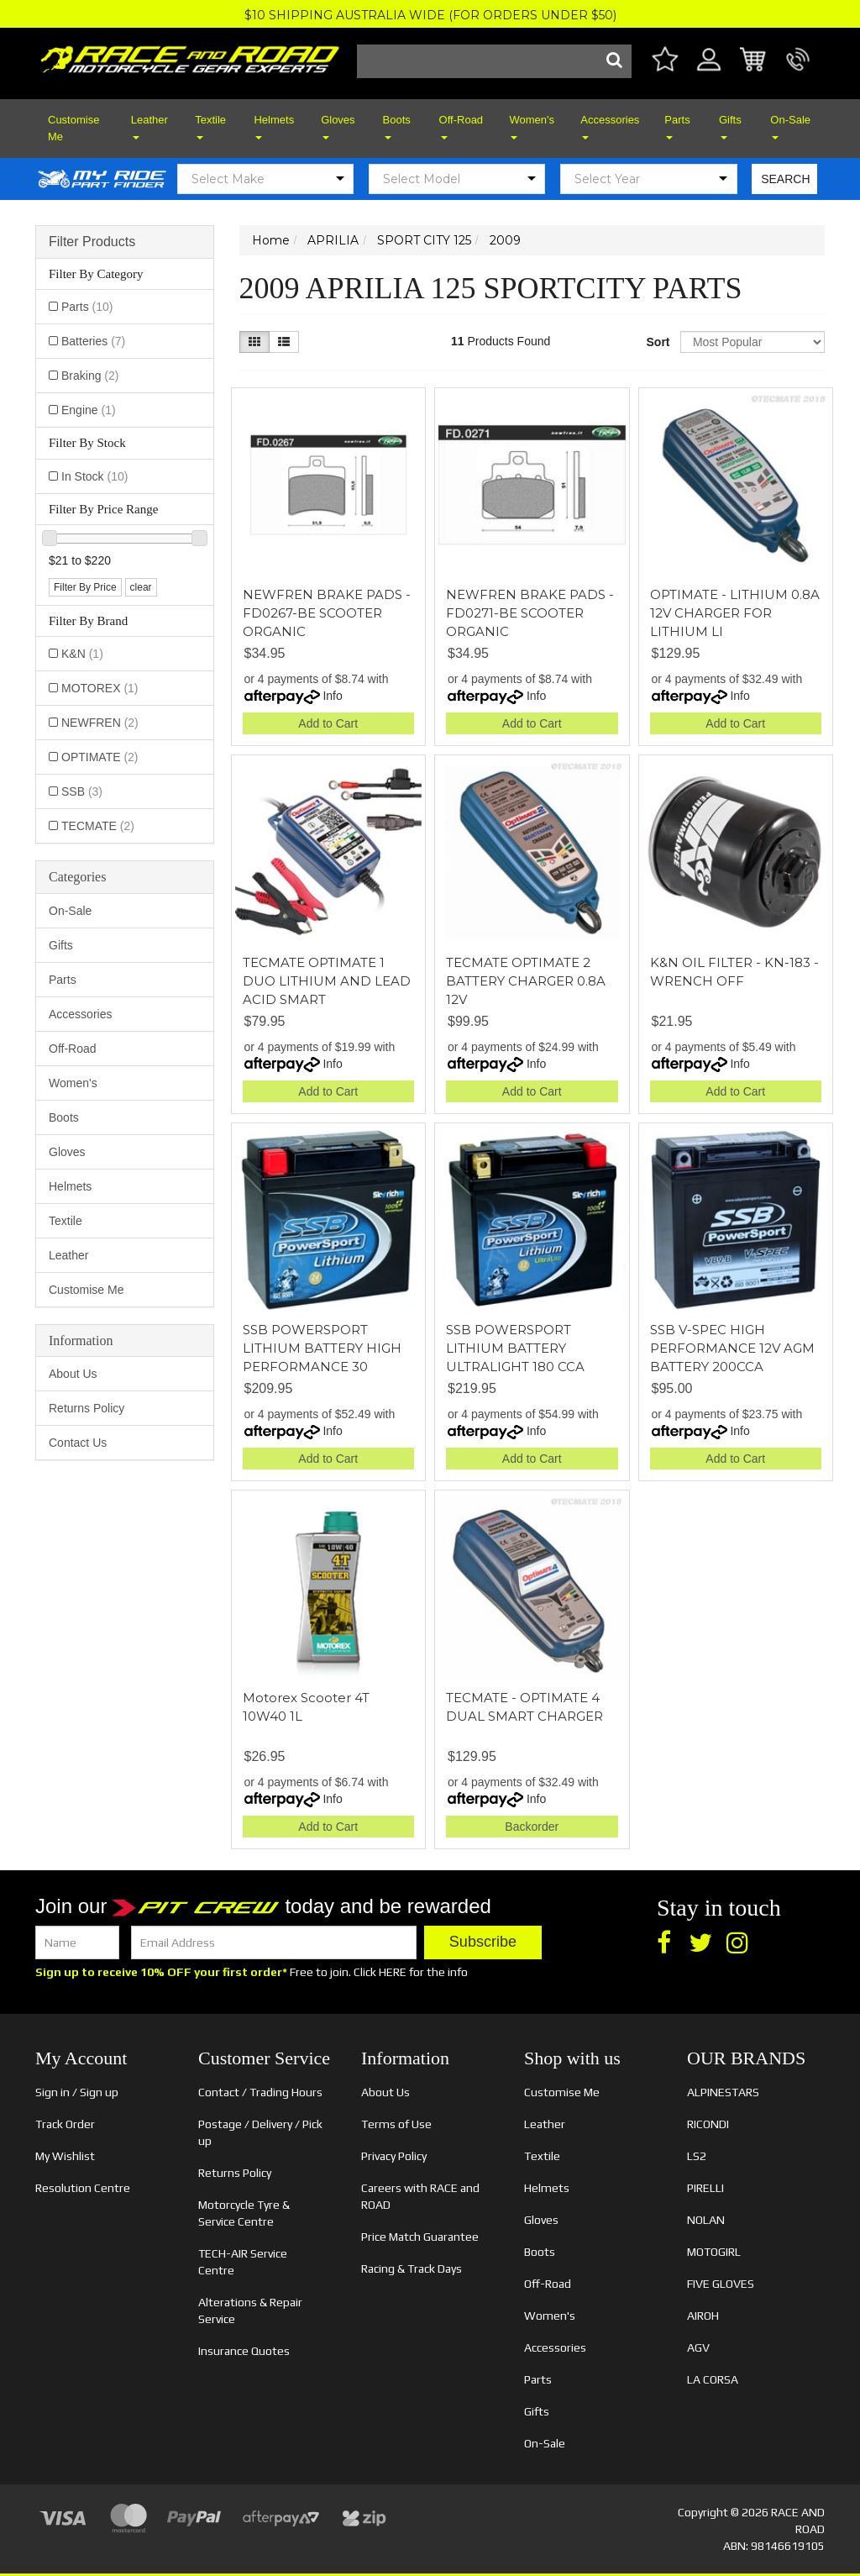 This screenshot has height=2576, width=860. I want to click on Leather, so click(149, 126).